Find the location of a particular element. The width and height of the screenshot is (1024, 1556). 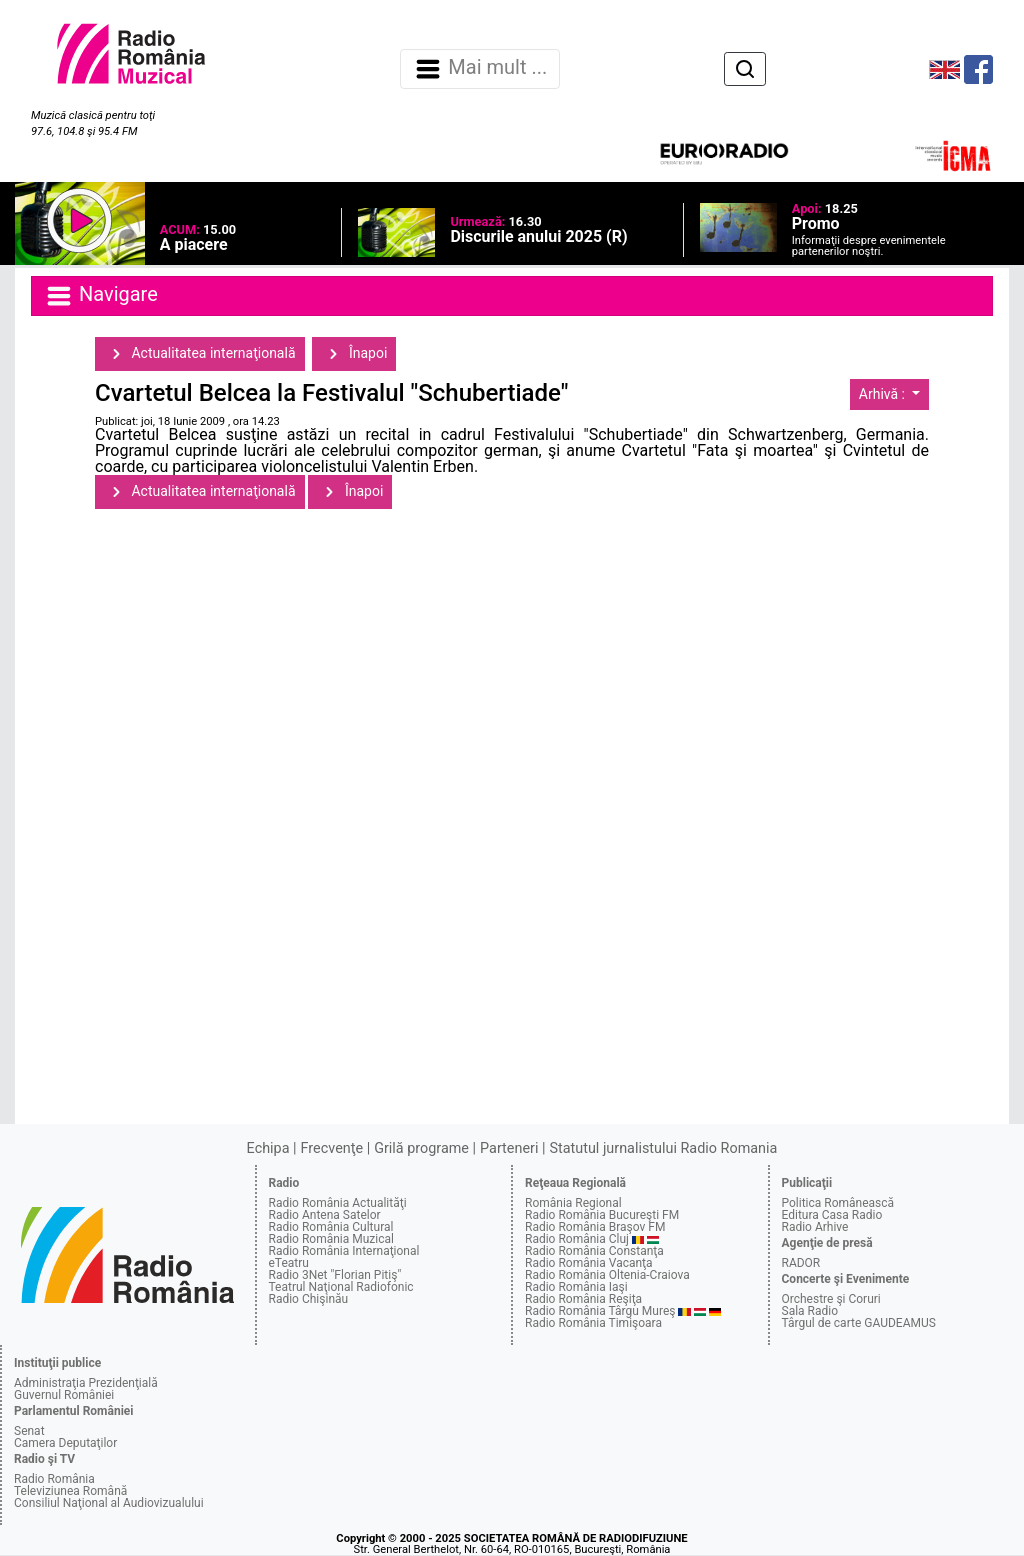

Consiliul Naţional al Audiovizualului is located at coordinates (109, 1503).